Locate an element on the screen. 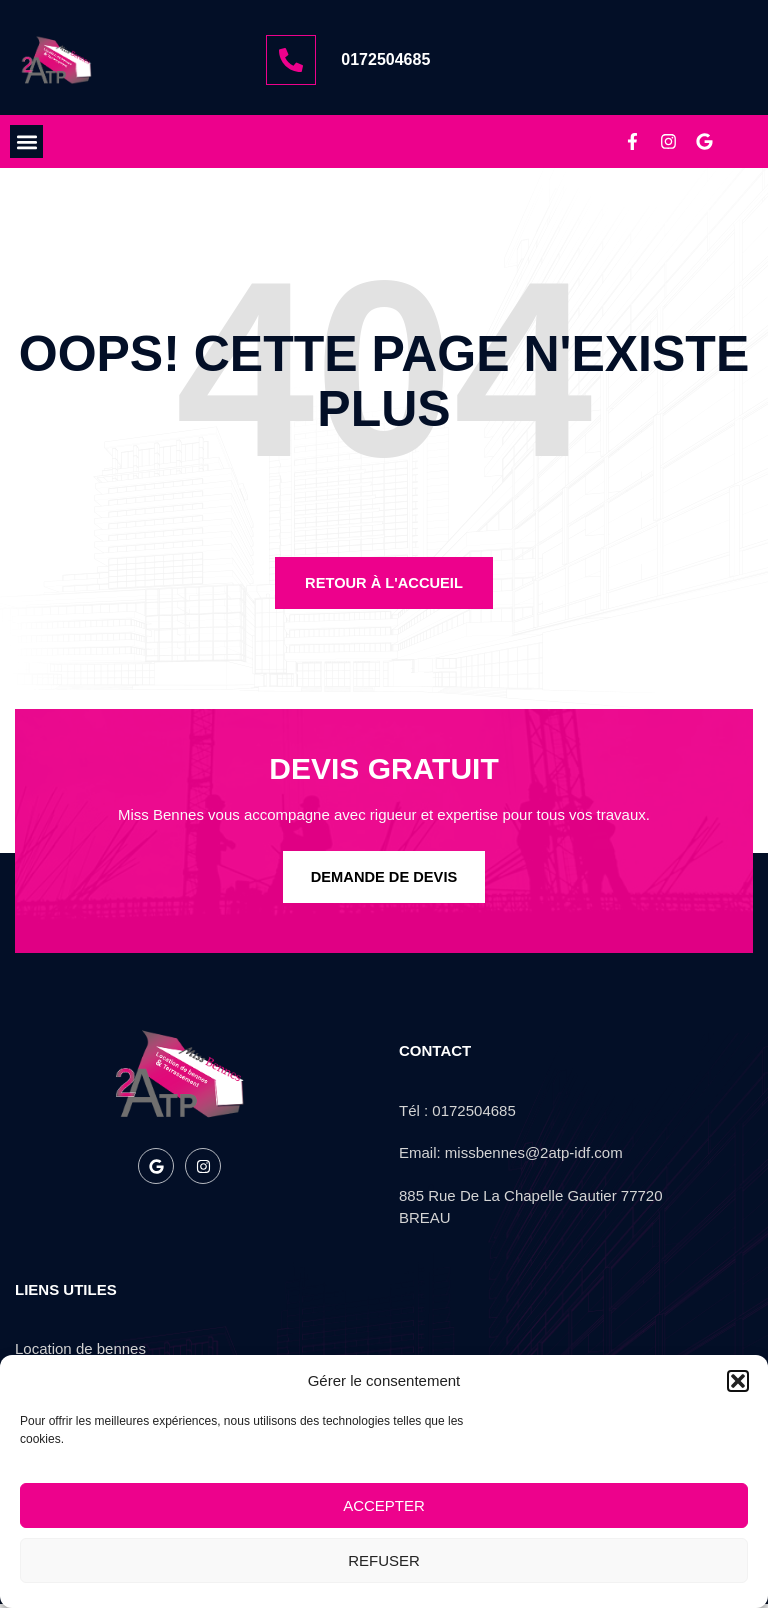  Refuser is located at coordinates (384, 1560).